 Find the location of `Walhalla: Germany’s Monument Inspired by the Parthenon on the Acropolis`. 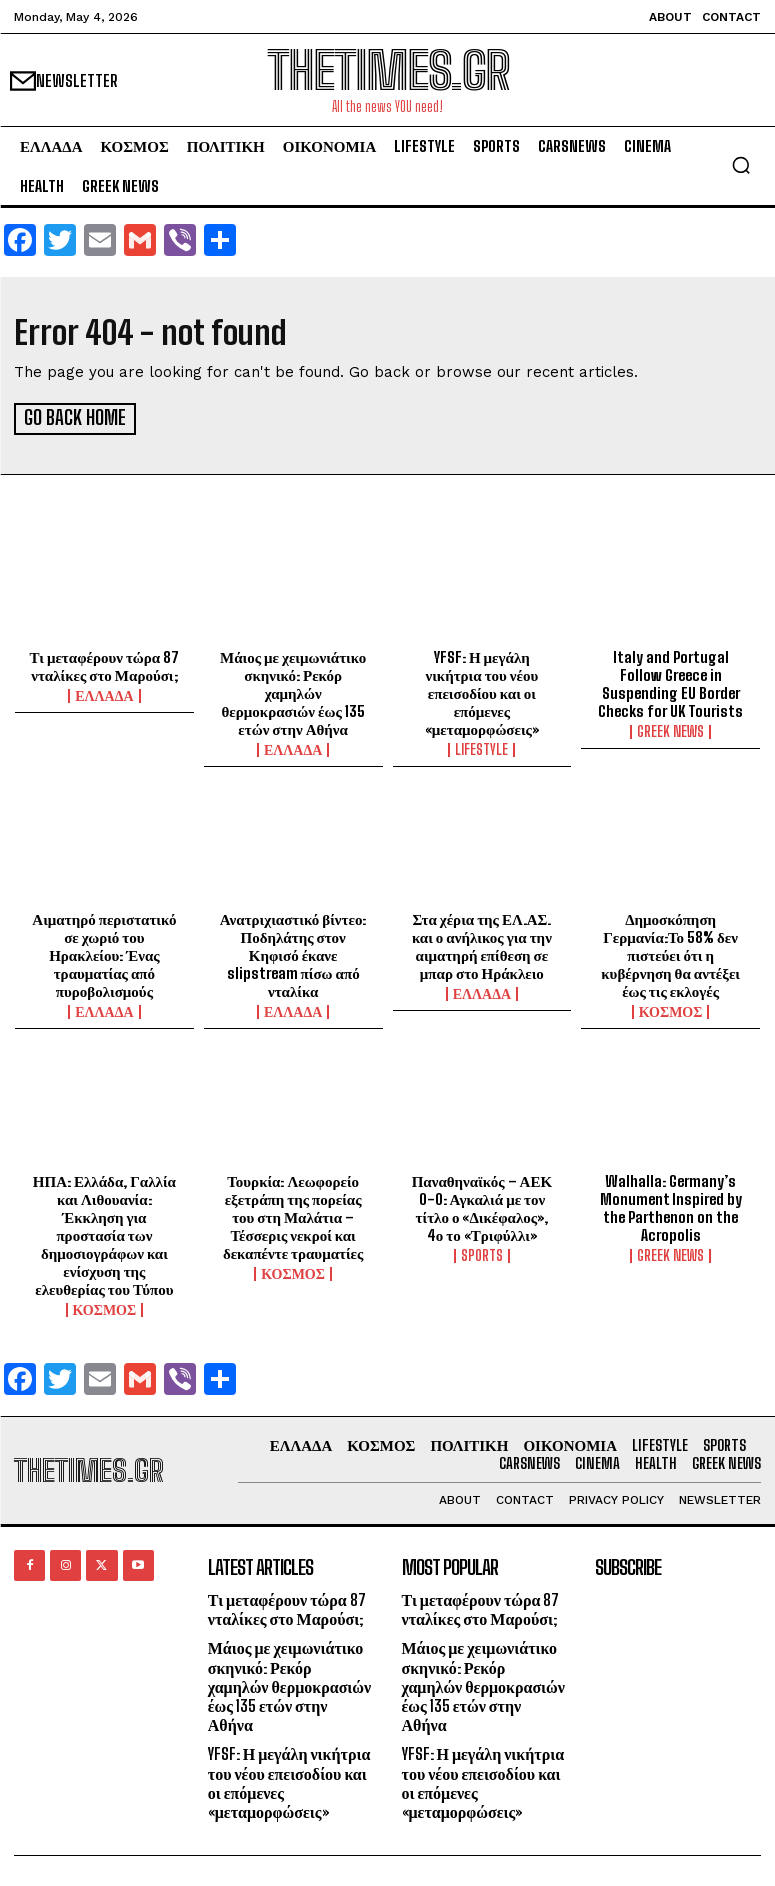

Walhalla: Germany’s Monument Inspired by the Parthenon on the Acropolis is located at coordinates (671, 1205).